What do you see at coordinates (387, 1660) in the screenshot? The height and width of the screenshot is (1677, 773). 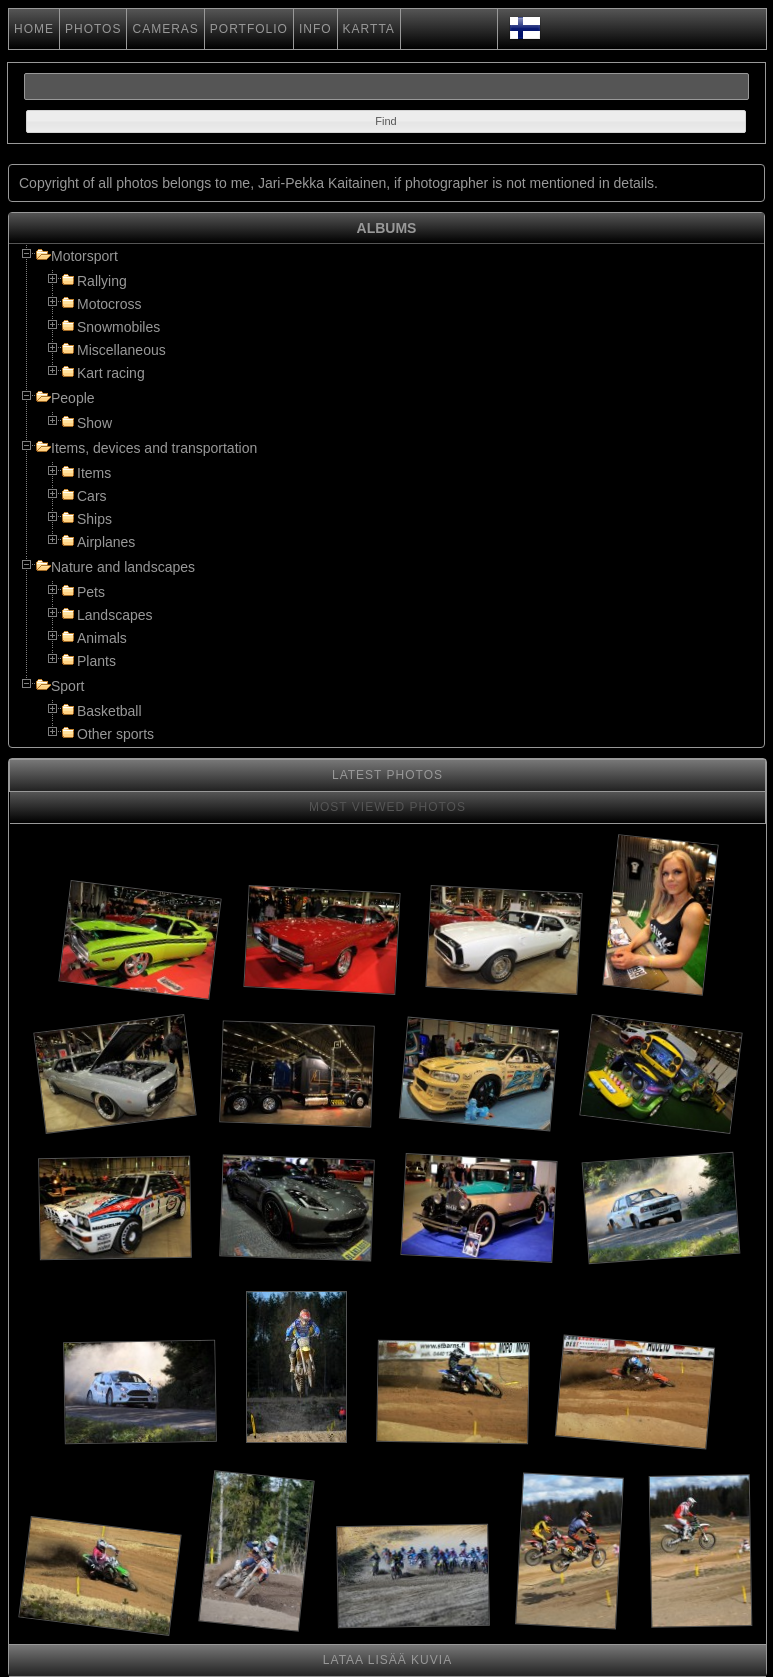 I see `LATAA LISÄÄ KUVIA` at bounding box center [387, 1660].